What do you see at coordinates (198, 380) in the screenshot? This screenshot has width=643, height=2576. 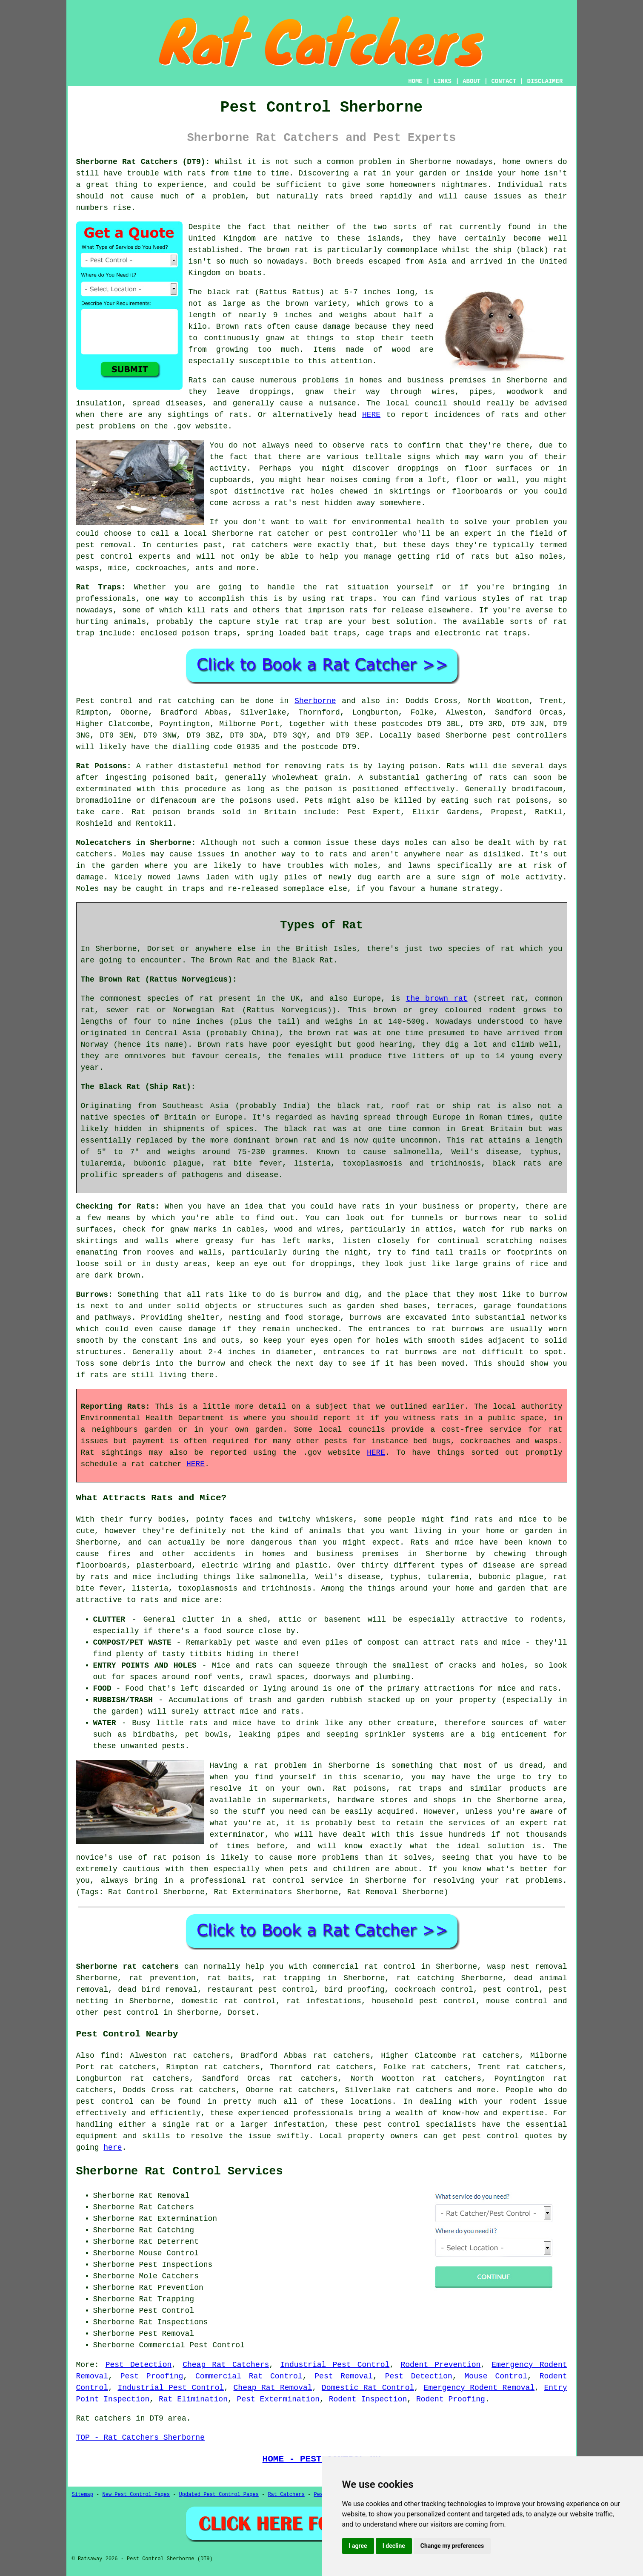 I see `Rats` at bounding box center [198, 380].